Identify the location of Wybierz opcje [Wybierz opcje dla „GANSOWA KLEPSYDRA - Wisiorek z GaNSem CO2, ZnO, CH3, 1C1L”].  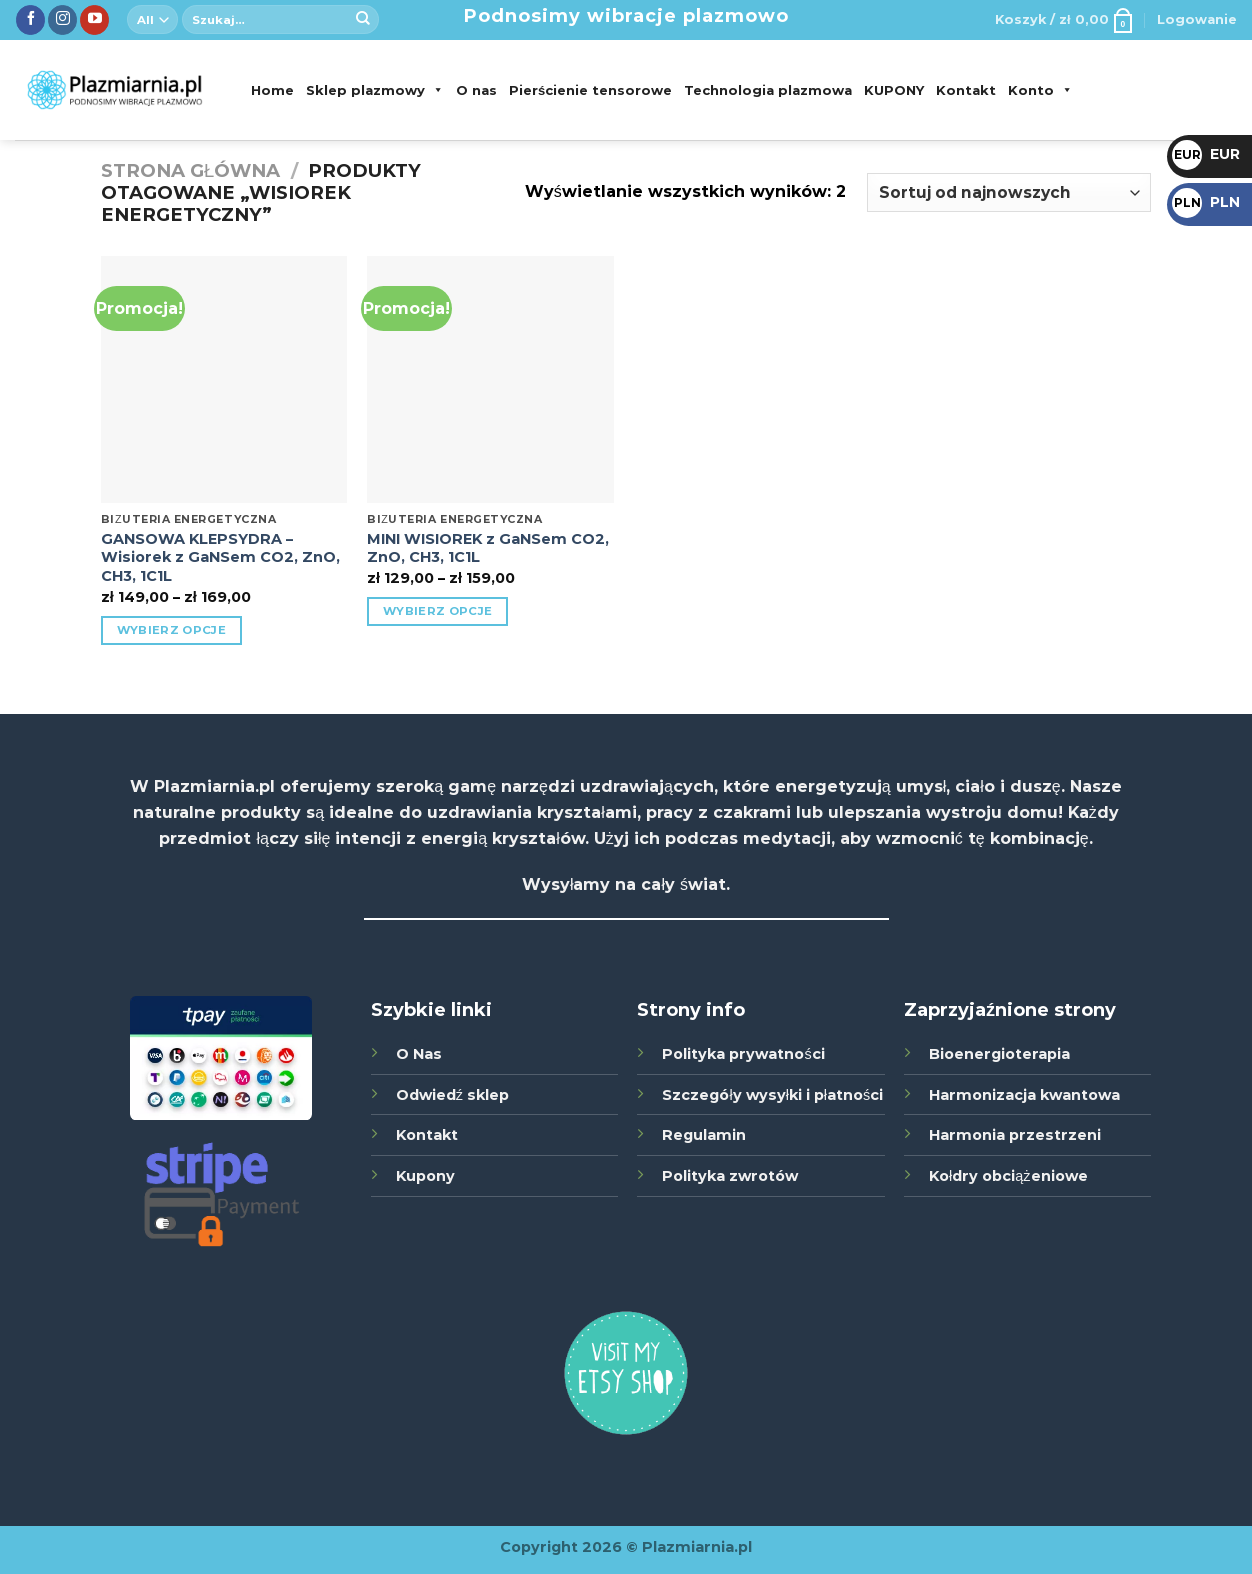
(172, 630).